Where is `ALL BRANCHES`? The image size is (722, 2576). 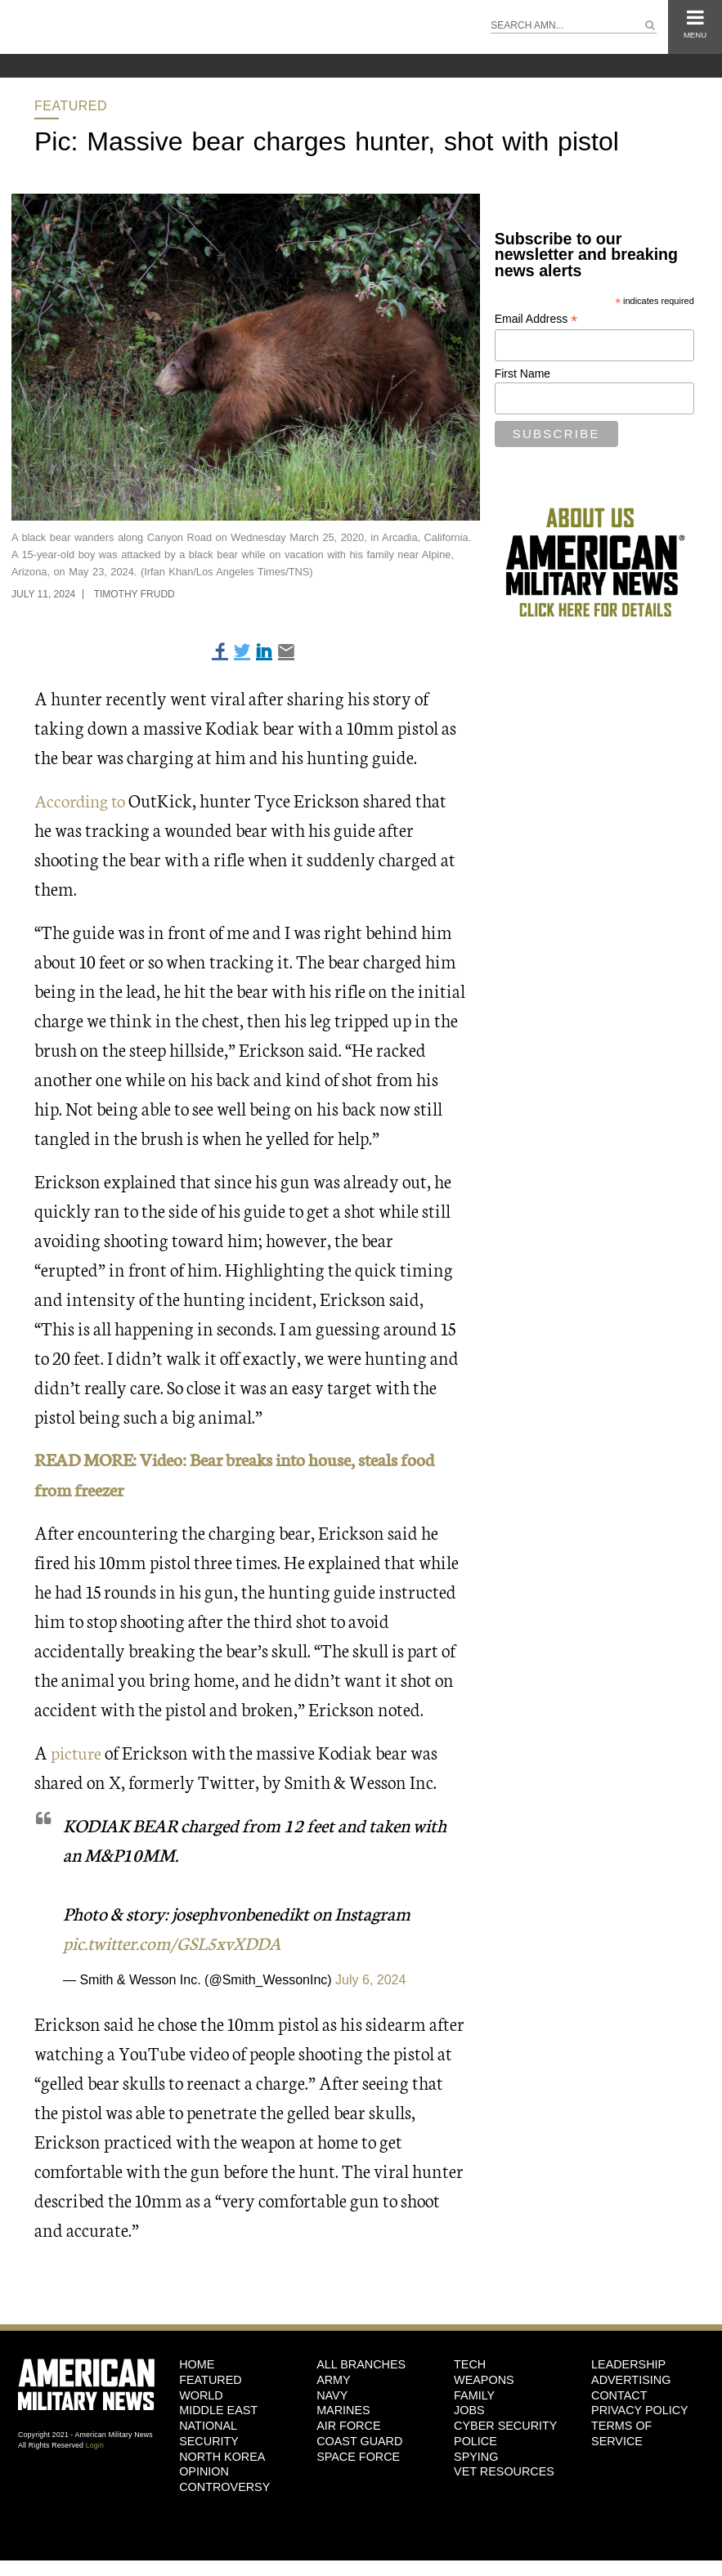
ALL BRANCHES is located at coordinates (361, 2363).